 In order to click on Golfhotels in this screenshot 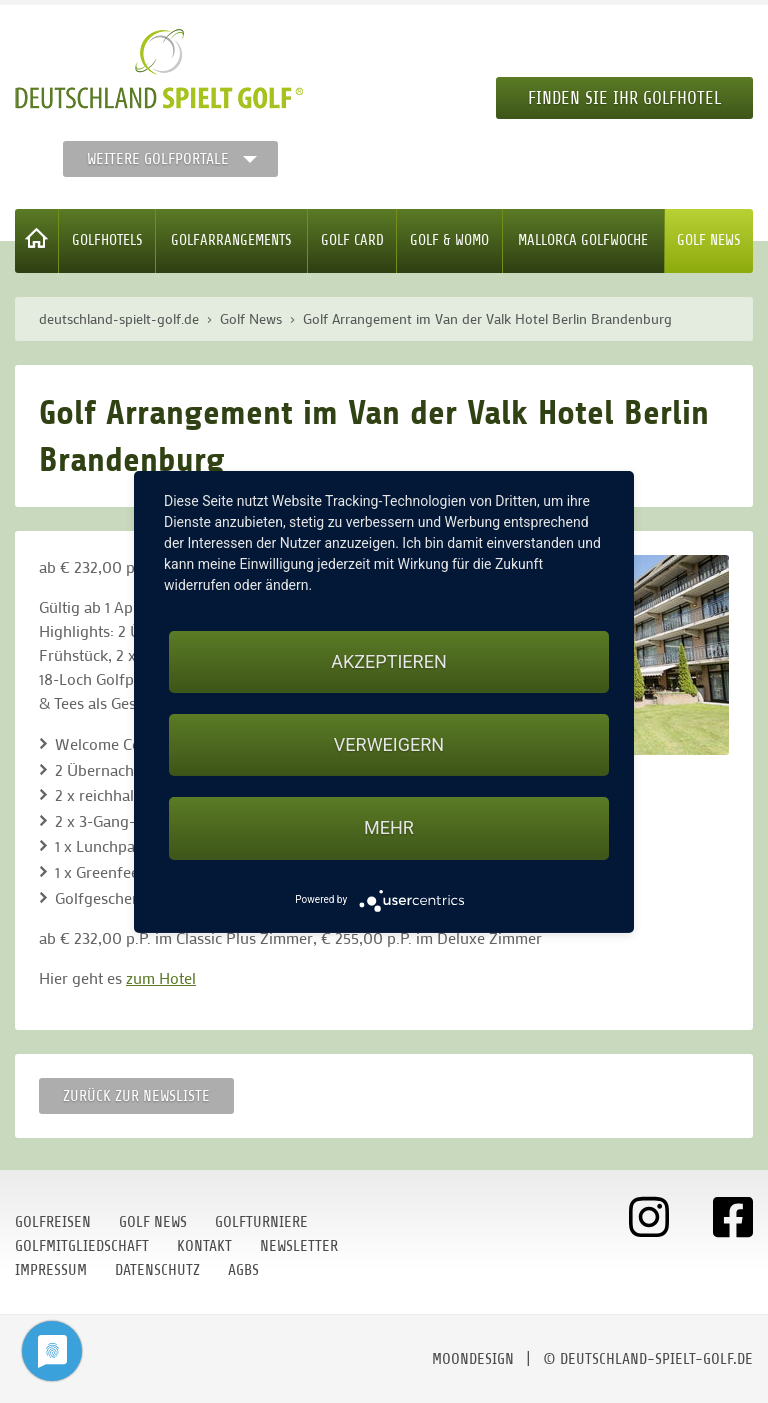, I will do `click(107, 240)`.